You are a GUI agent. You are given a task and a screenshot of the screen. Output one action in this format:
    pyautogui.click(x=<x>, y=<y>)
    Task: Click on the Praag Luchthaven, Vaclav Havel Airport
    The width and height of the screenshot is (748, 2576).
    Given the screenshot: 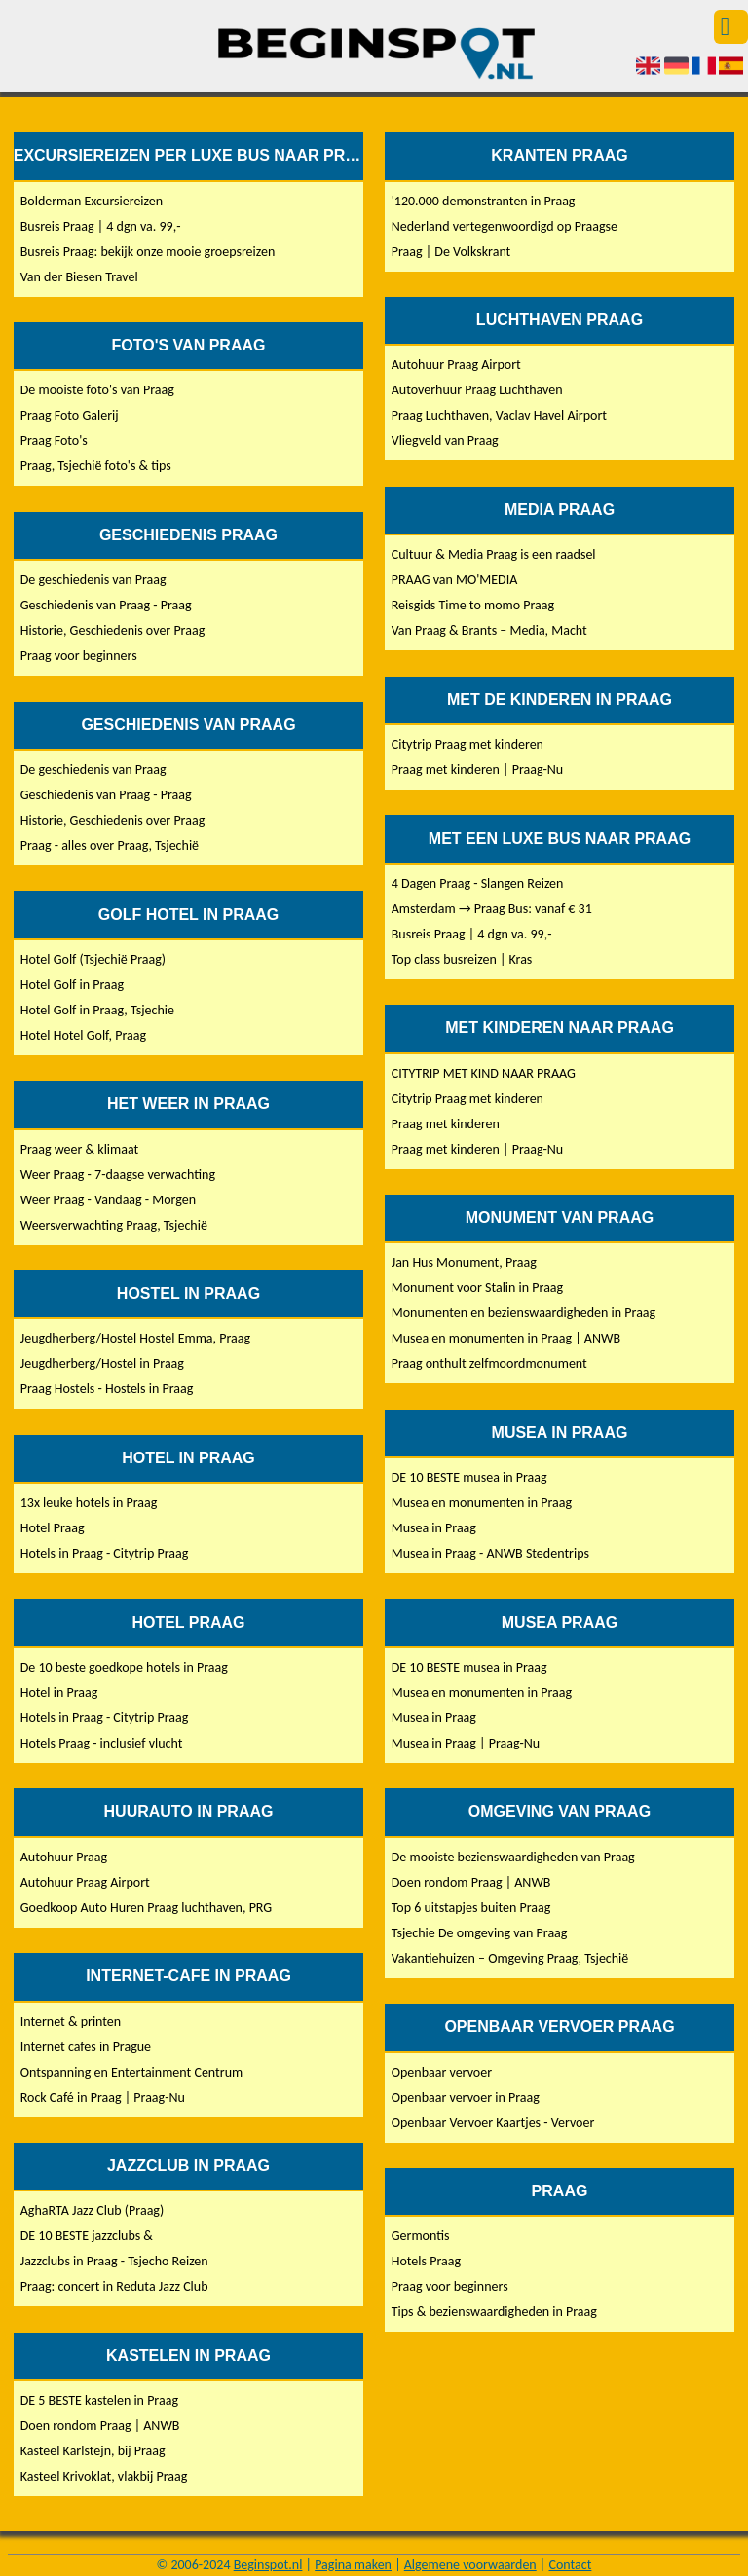 What is the action you would take?
    pyautogui.click(x=499, y=415)
    